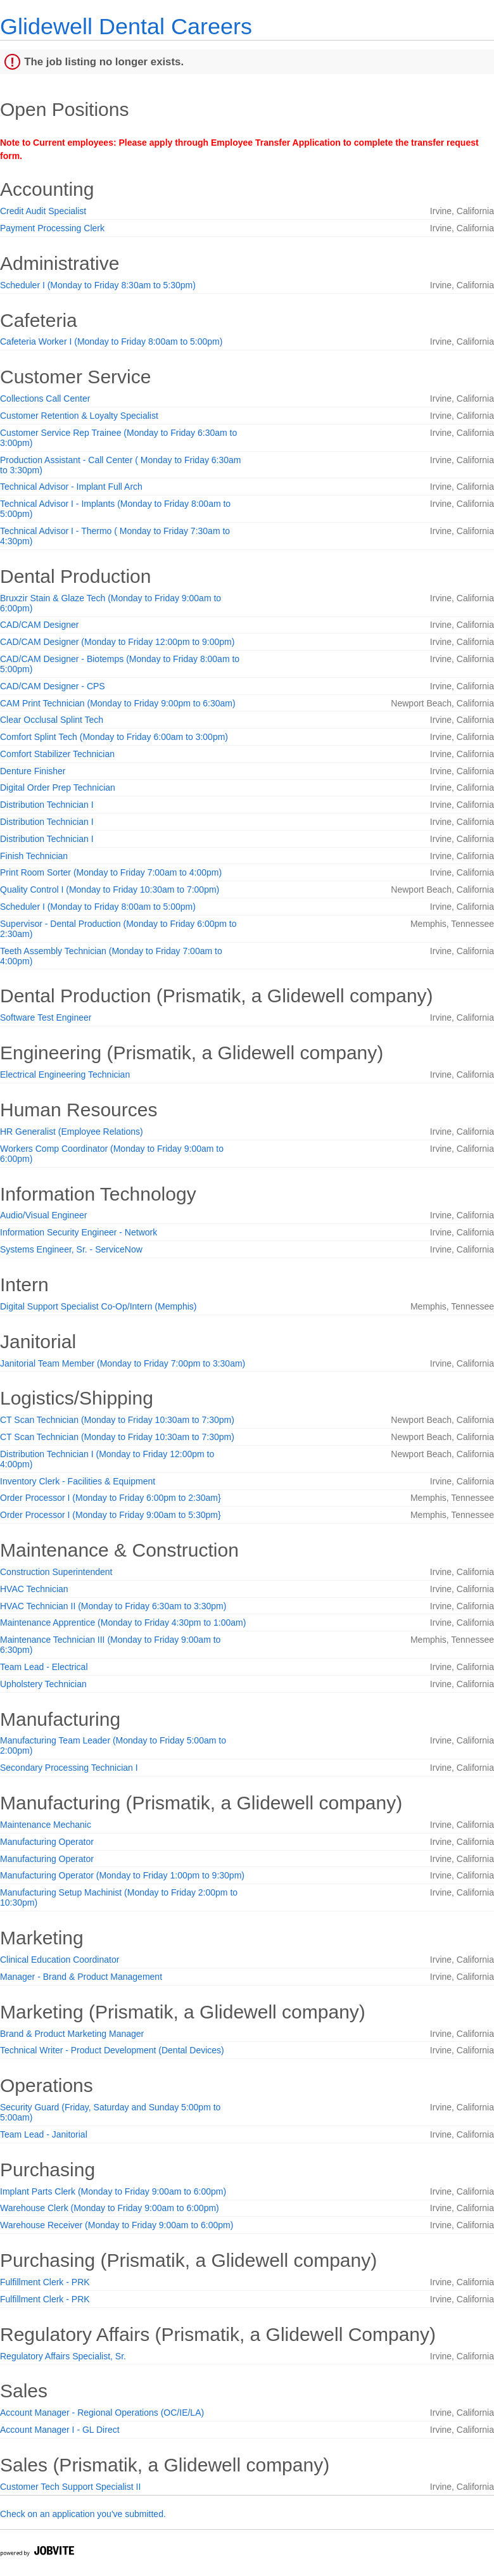 The image size is (494, 2576). I want to click on Print Room Sorter (Monday to Friday 7:00am to 4:00pm), so click(111, 872).